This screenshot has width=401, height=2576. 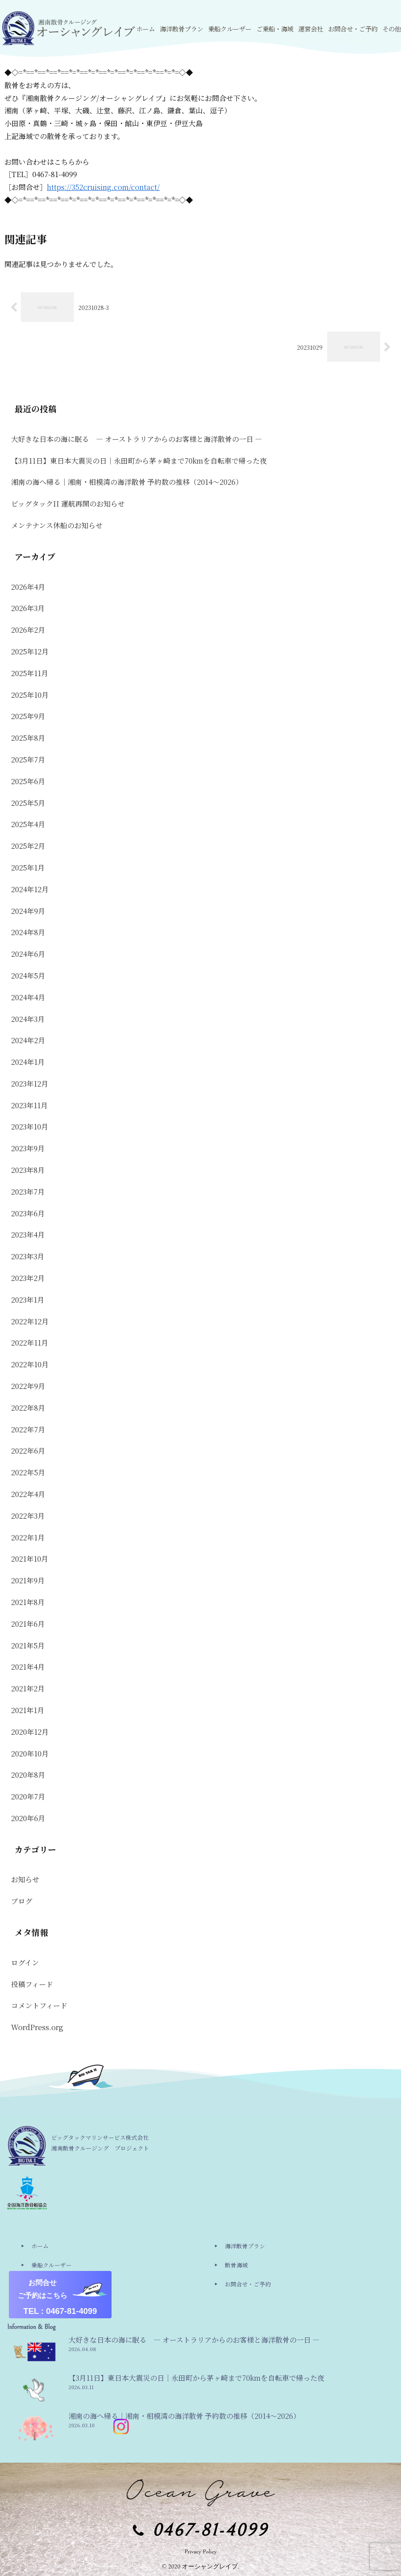 What do you see at coordinates (28, 1602) in the screenshot?
I see `2021年8月` at bounding box center [28, 1602].